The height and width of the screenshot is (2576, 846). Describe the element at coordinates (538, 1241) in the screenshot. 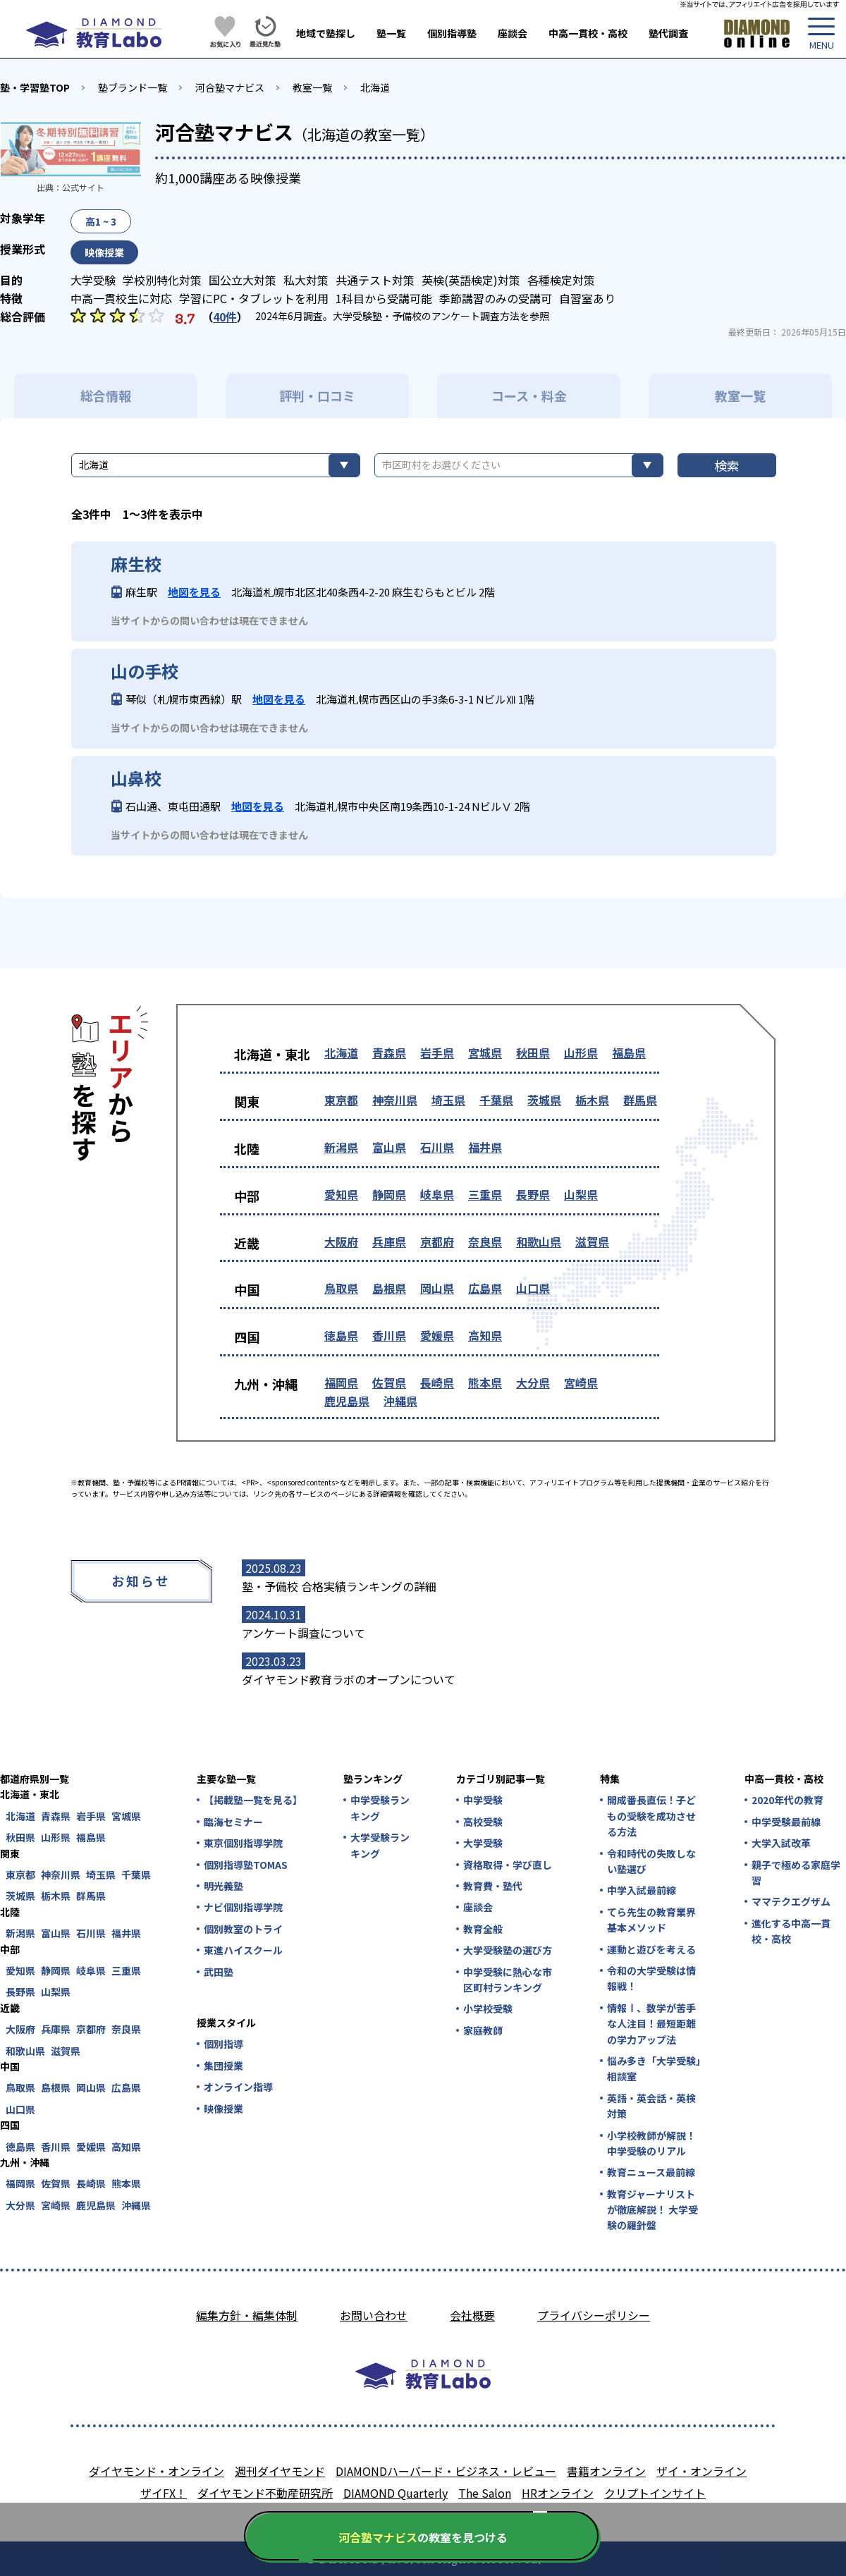

I see `和歌山県` at that location.